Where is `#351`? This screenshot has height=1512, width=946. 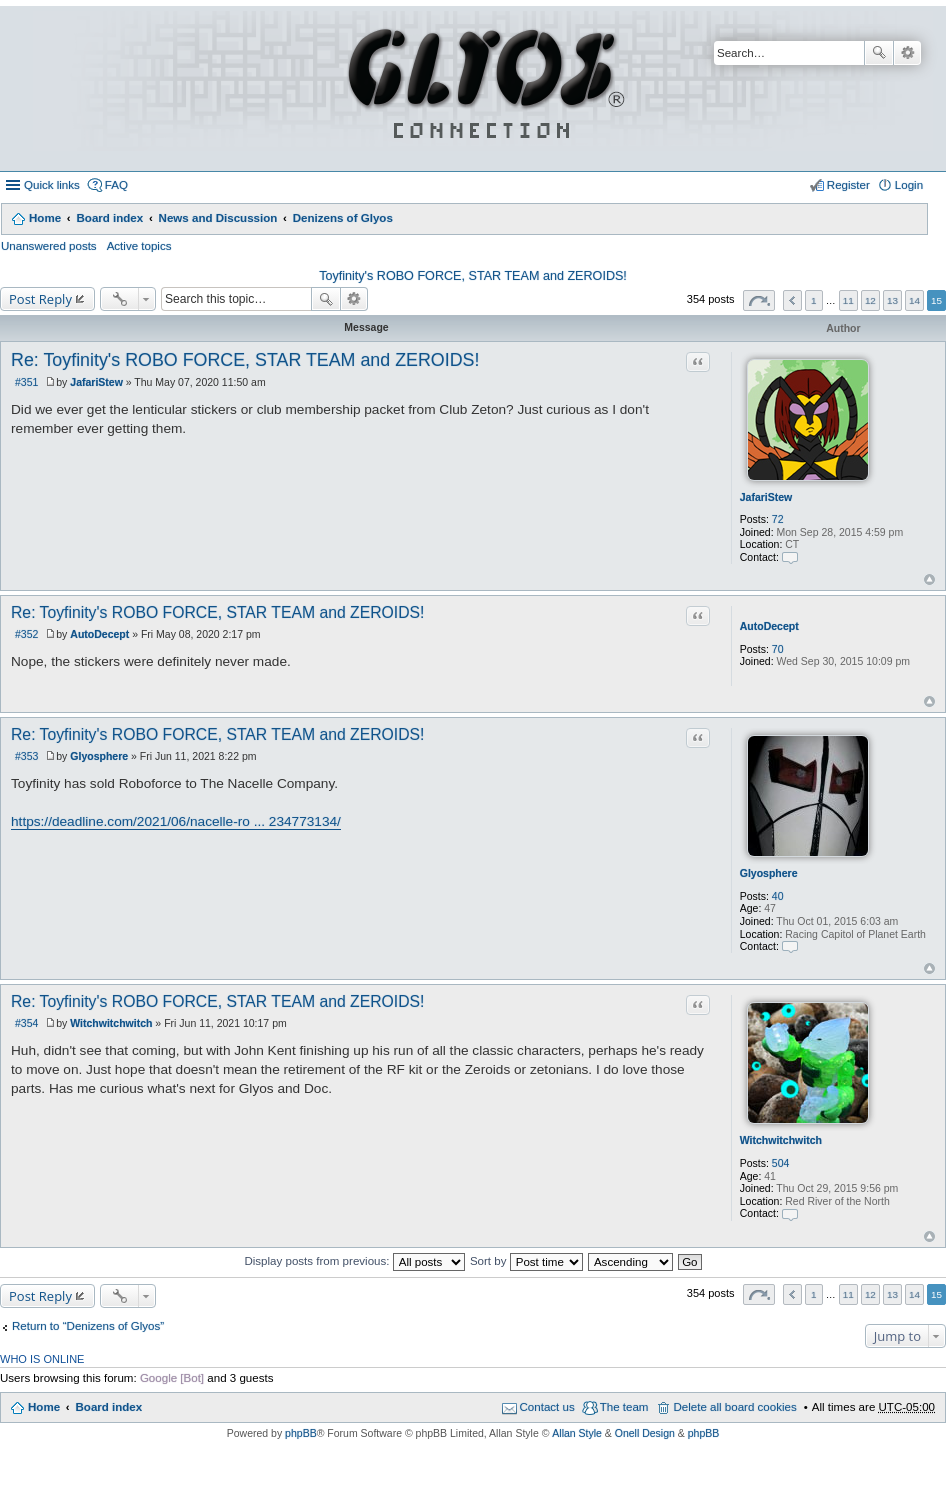 #351 is located at coordinates (26, 382).